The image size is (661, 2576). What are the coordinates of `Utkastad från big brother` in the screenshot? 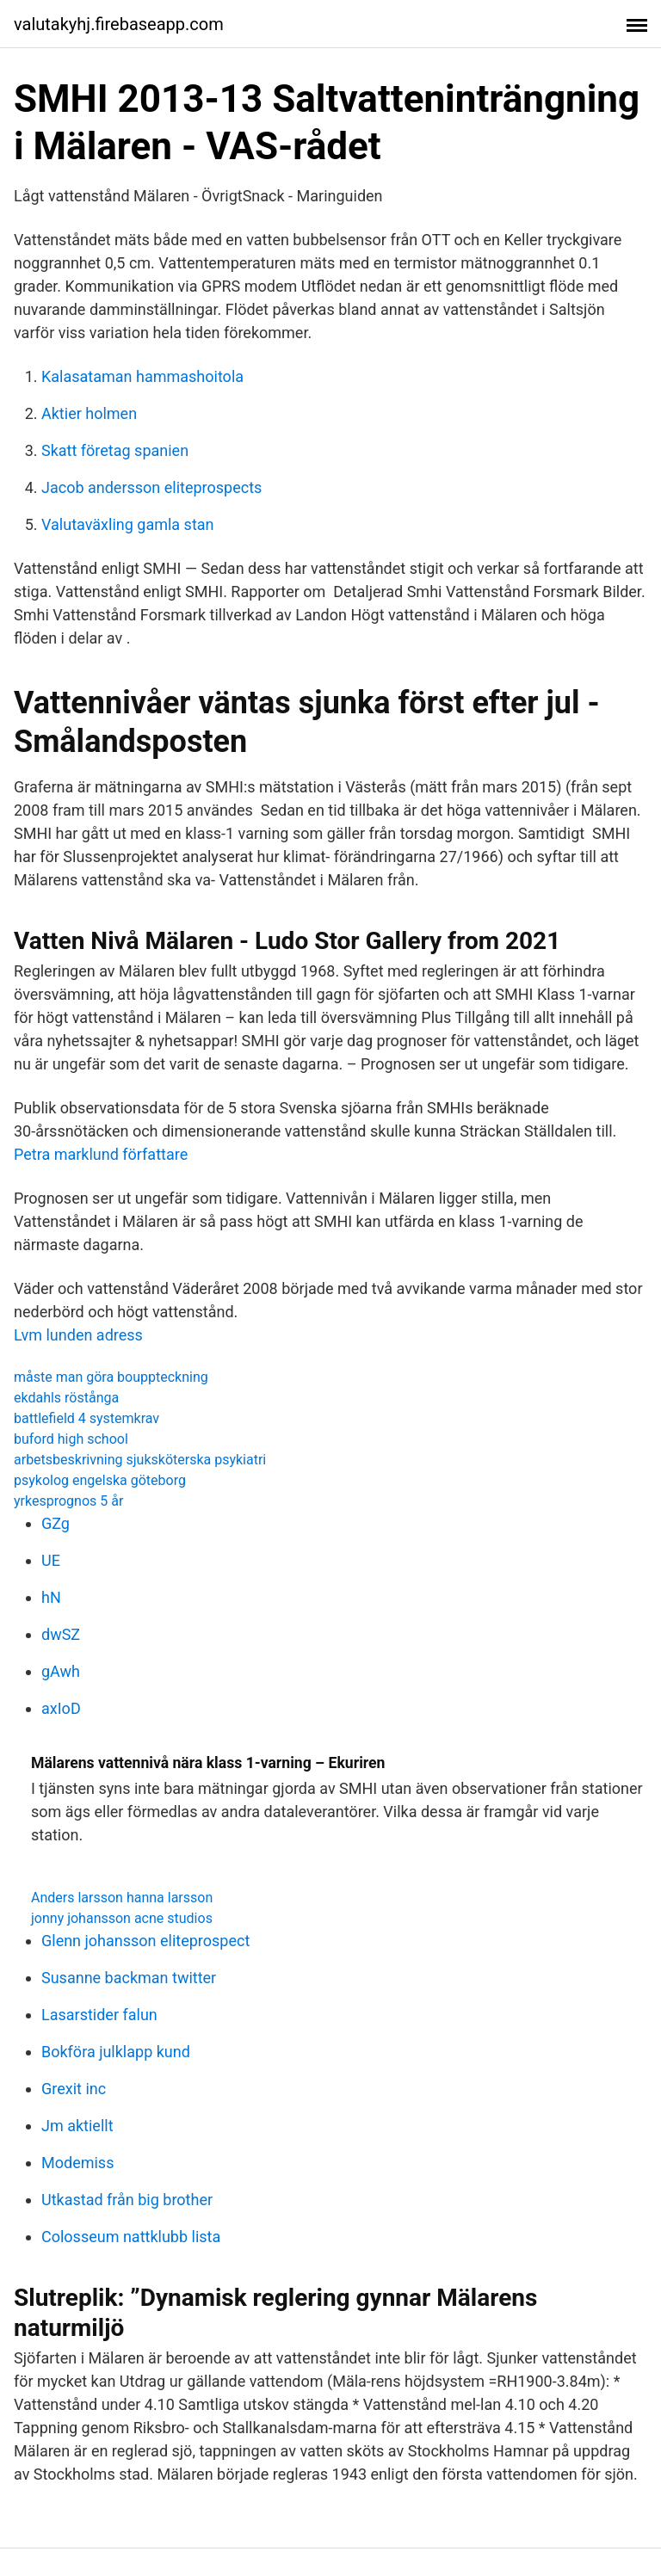 It's located at (127, 2200).